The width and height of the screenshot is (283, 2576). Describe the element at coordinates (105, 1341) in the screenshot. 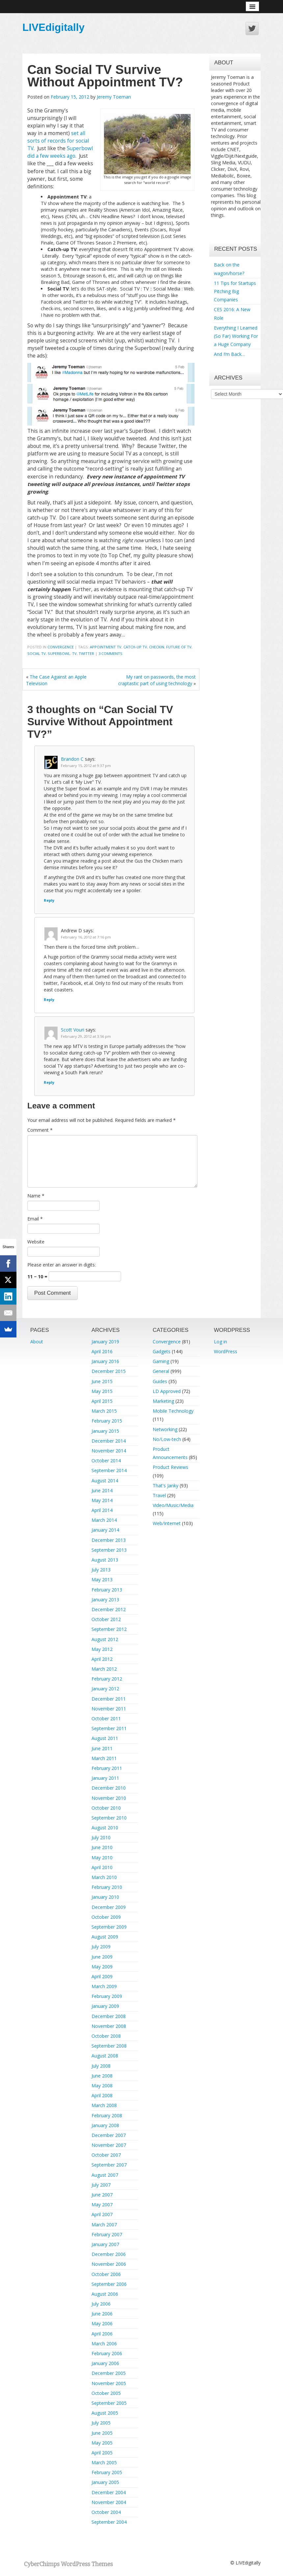

I see `January 2019` at that location.